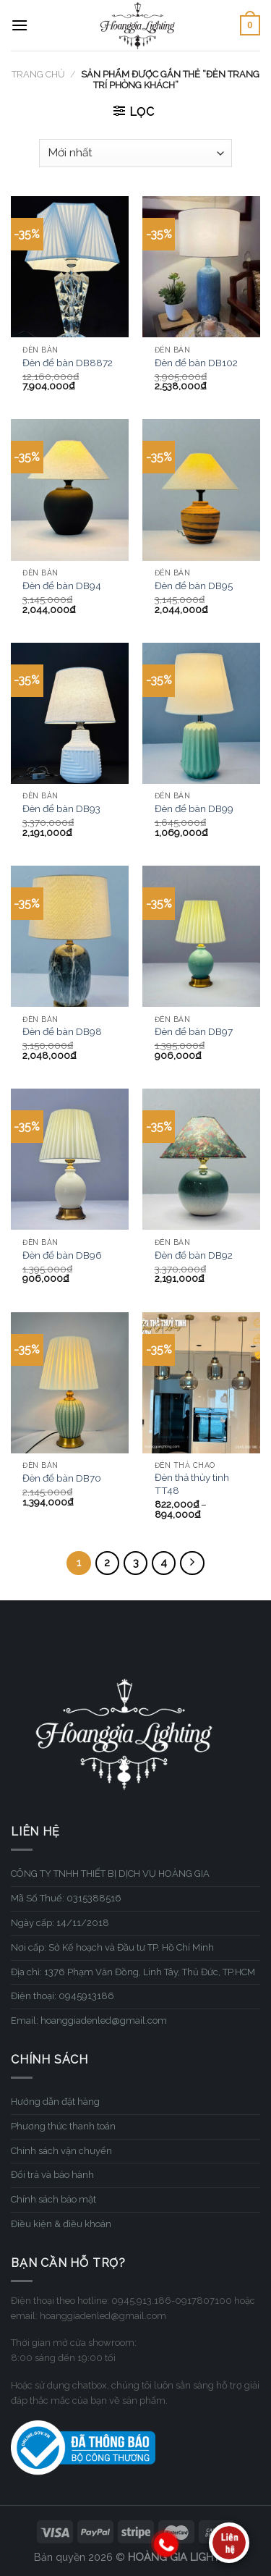 This screenshot has height=2576, width=271. I want to click on Đèn để bàn DB8872, so click(67, 362).